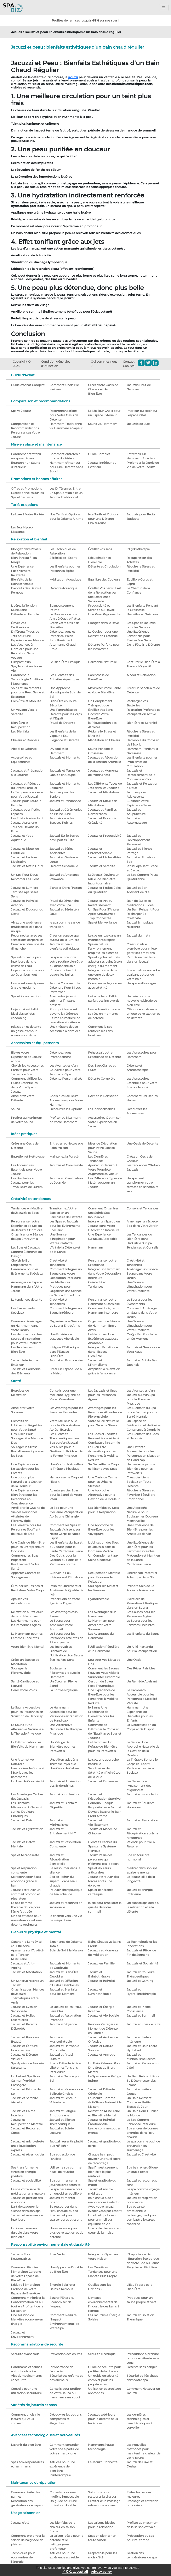 This screenshot has height=2576, width=171. What do you see at coordinates (99, 454) in the screenshot?
I see `Guide Complet` at bounding box center [99, 454].